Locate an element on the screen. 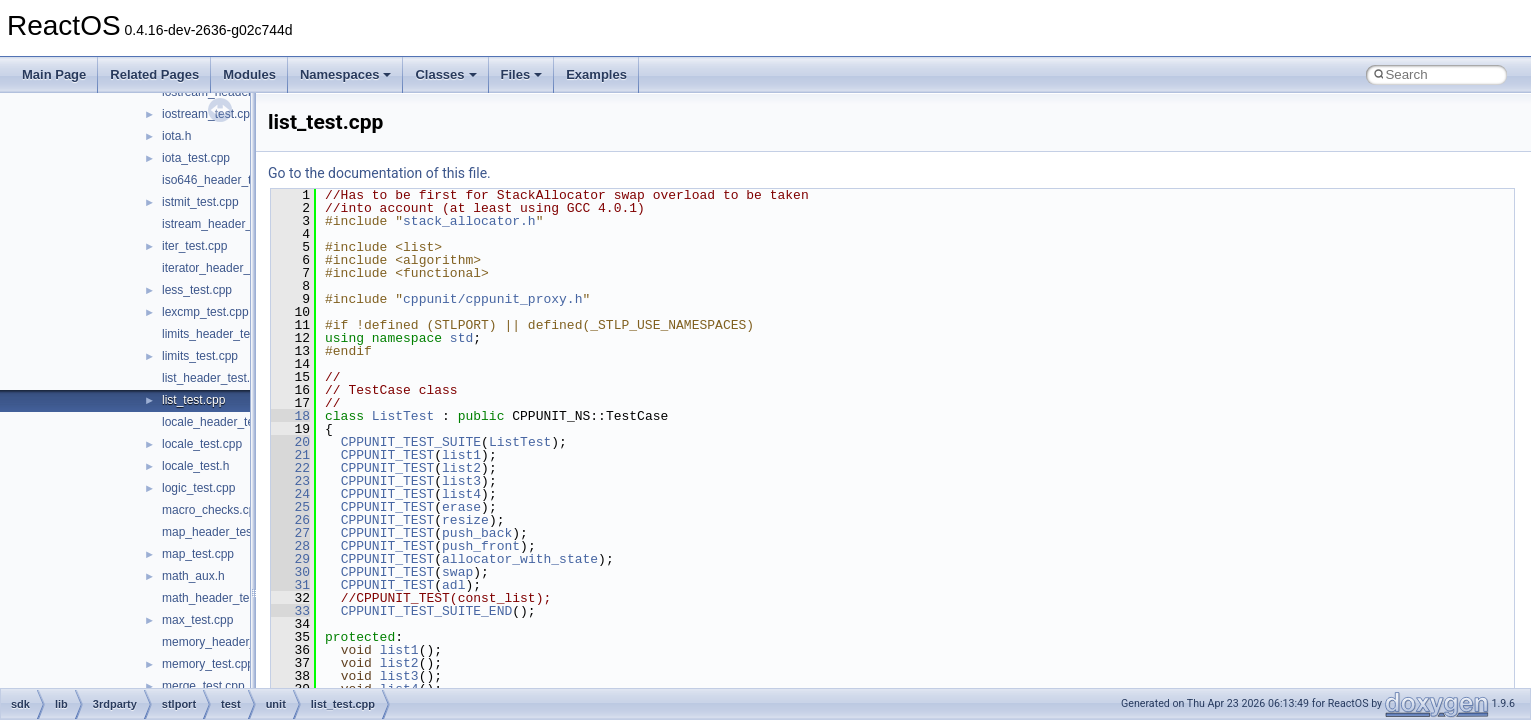 The image size is (1531, 720). push_back is located at coordinates (477, 533).